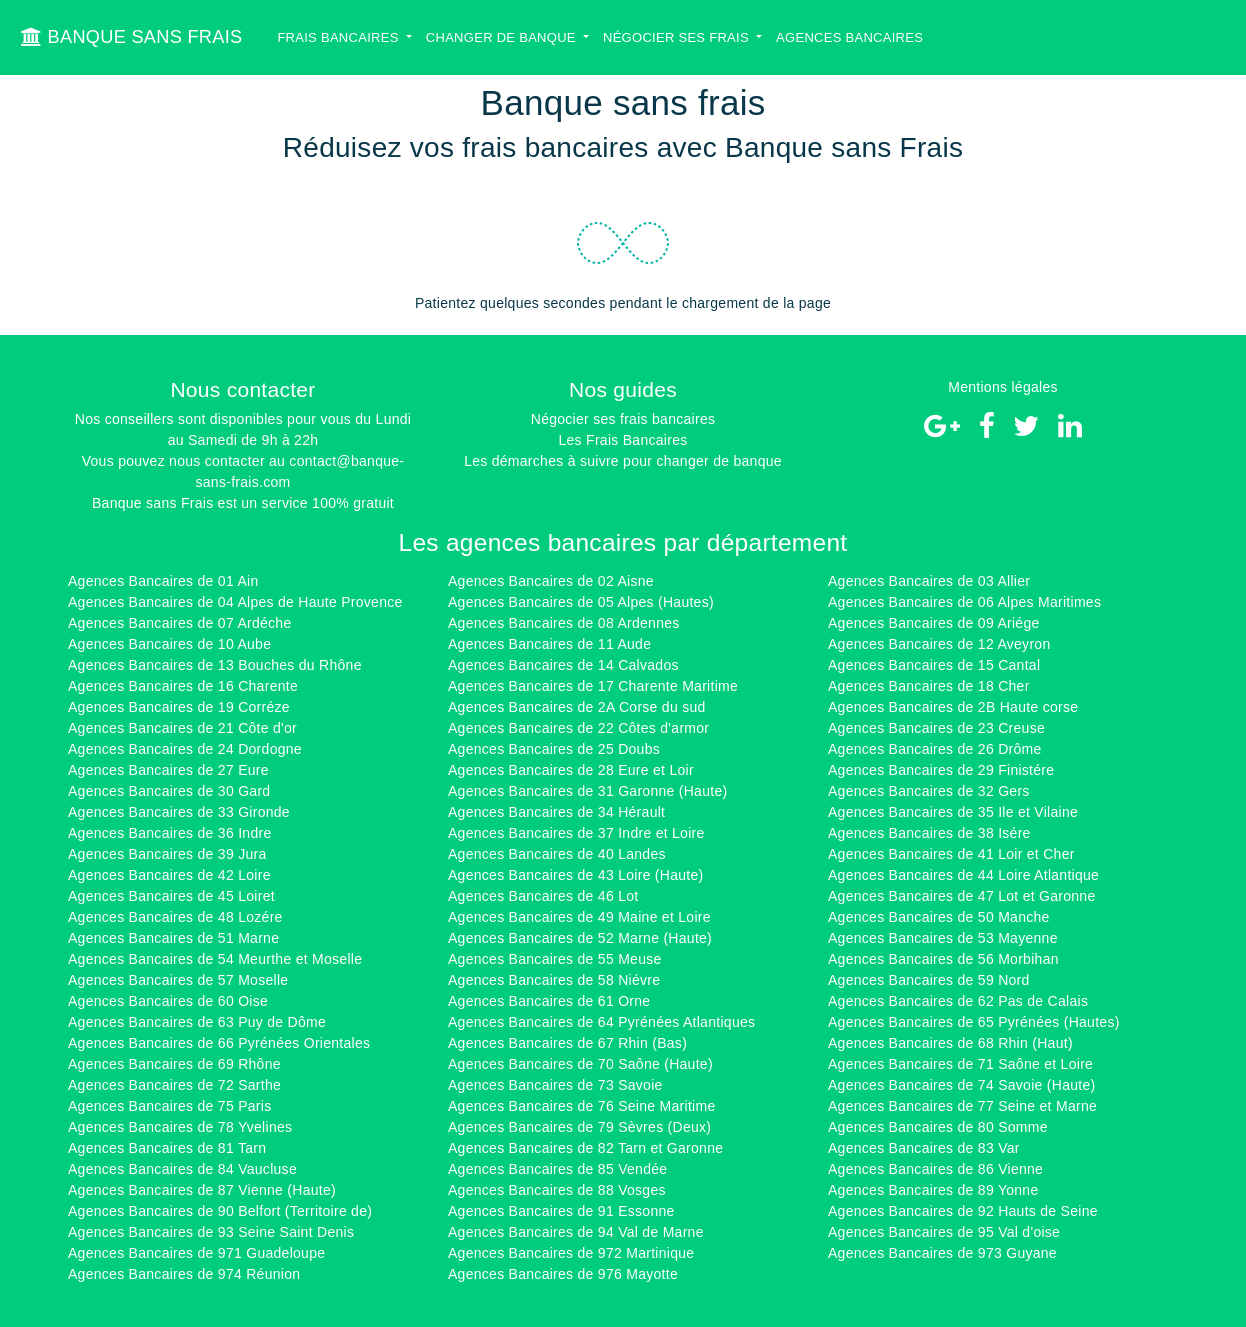 This screenshot has height=1327, width=1246. Describe the element at coordinates (555, 1085) in the screenshot. I see `Agences Bancaires de 73 Savoie` at that location.